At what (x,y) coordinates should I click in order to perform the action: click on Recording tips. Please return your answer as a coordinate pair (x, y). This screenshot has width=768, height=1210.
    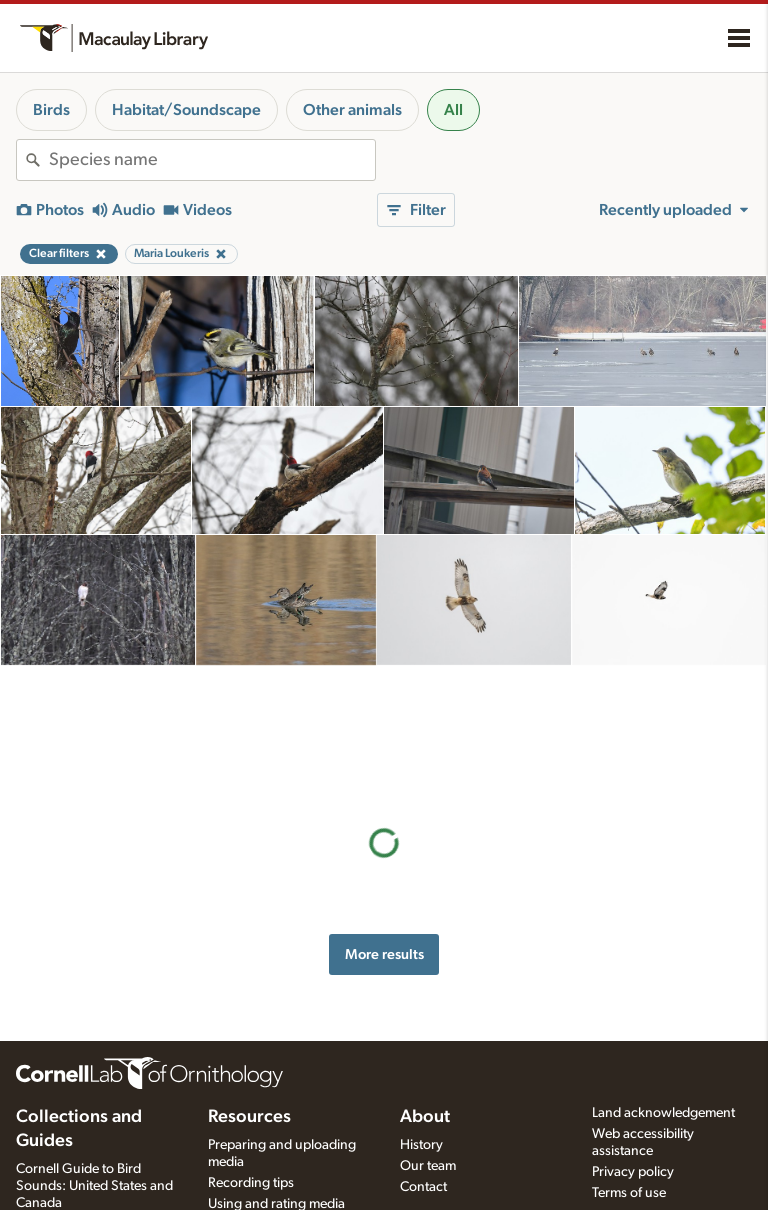
    Looking at the image, I should click on (251, 1183).